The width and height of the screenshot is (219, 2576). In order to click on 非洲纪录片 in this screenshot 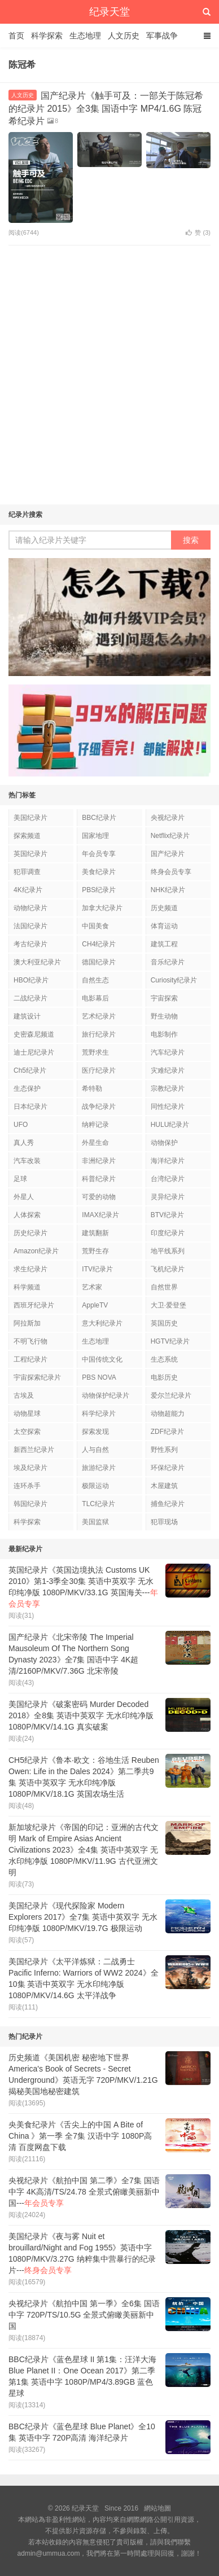, I will do `click(99, 1161)`.